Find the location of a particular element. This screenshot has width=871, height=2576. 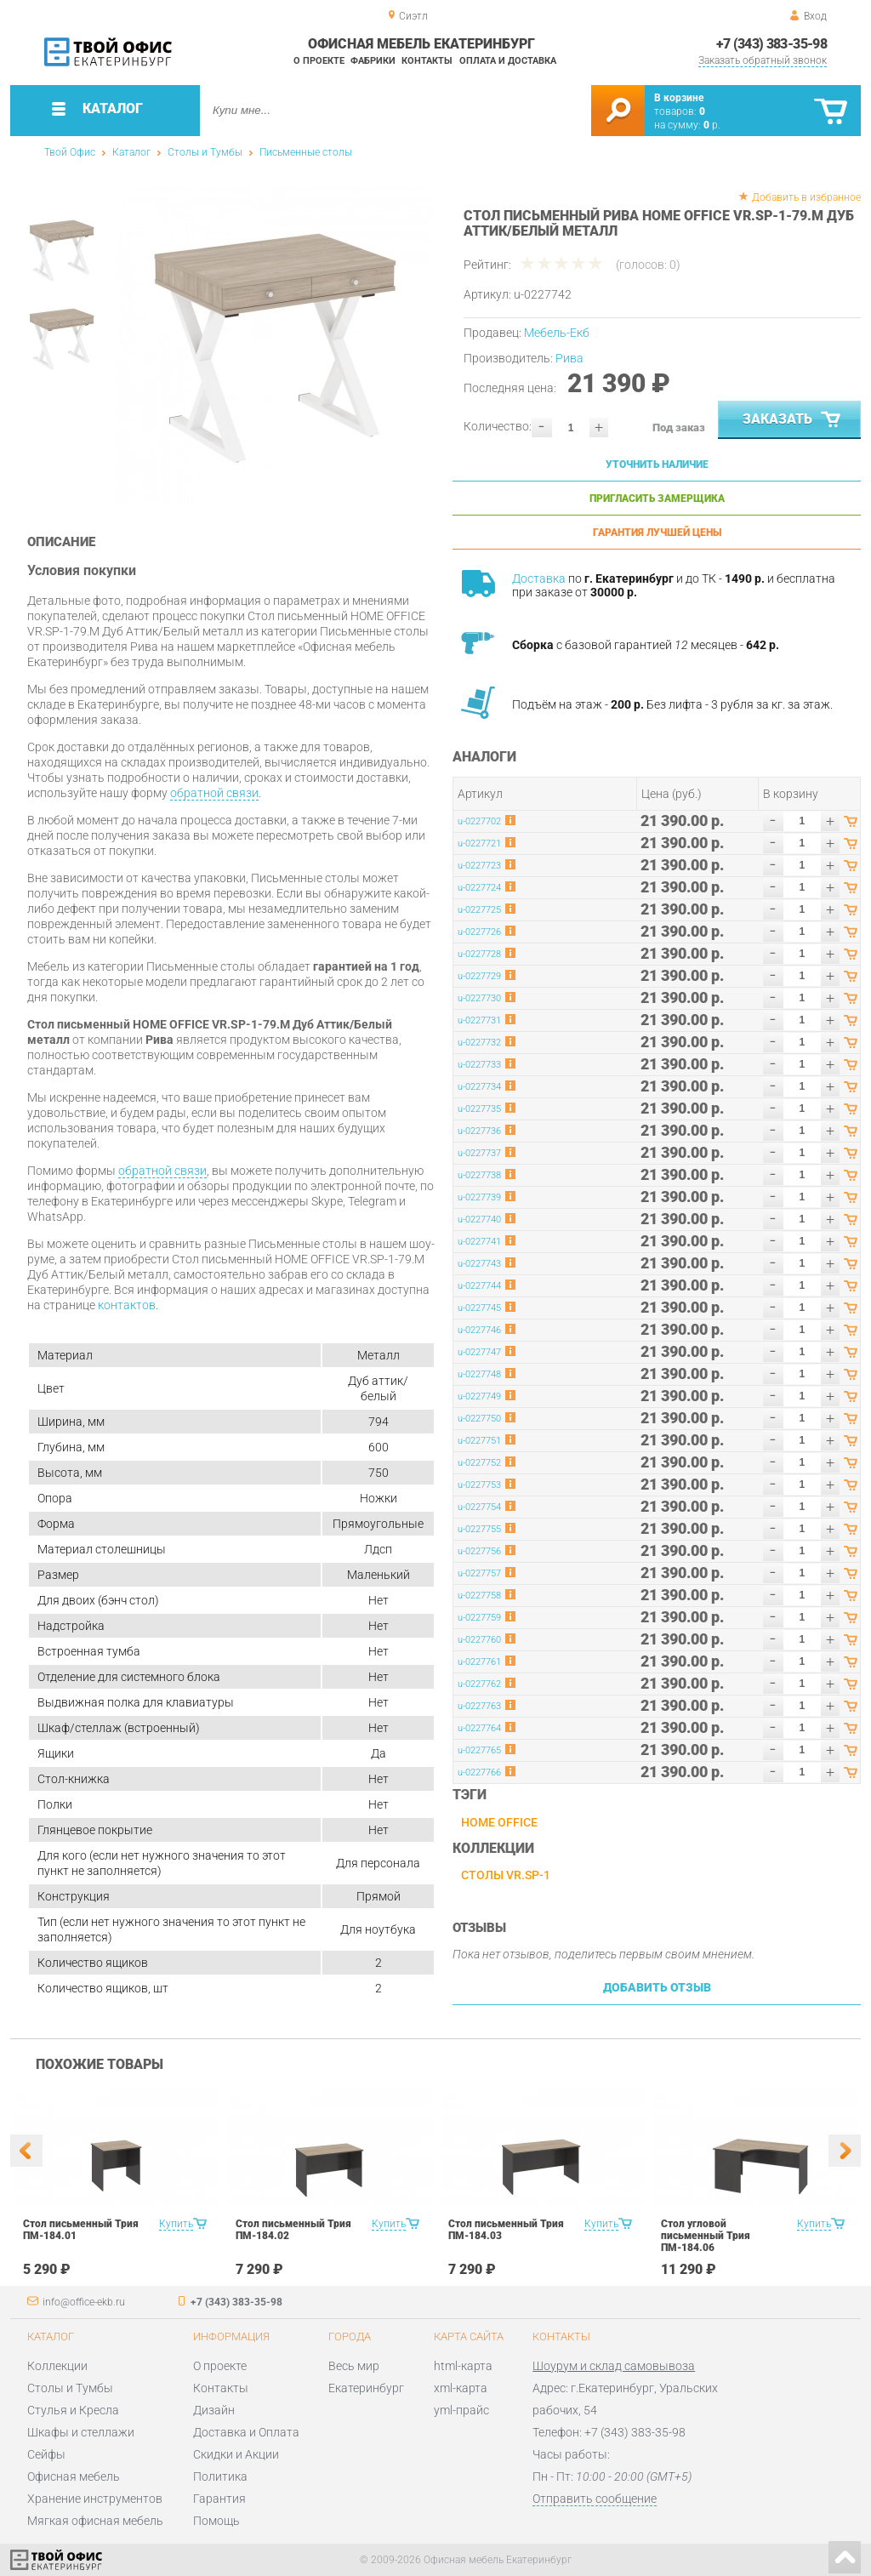

u-0227749 is located at coordinates (479, 1396).